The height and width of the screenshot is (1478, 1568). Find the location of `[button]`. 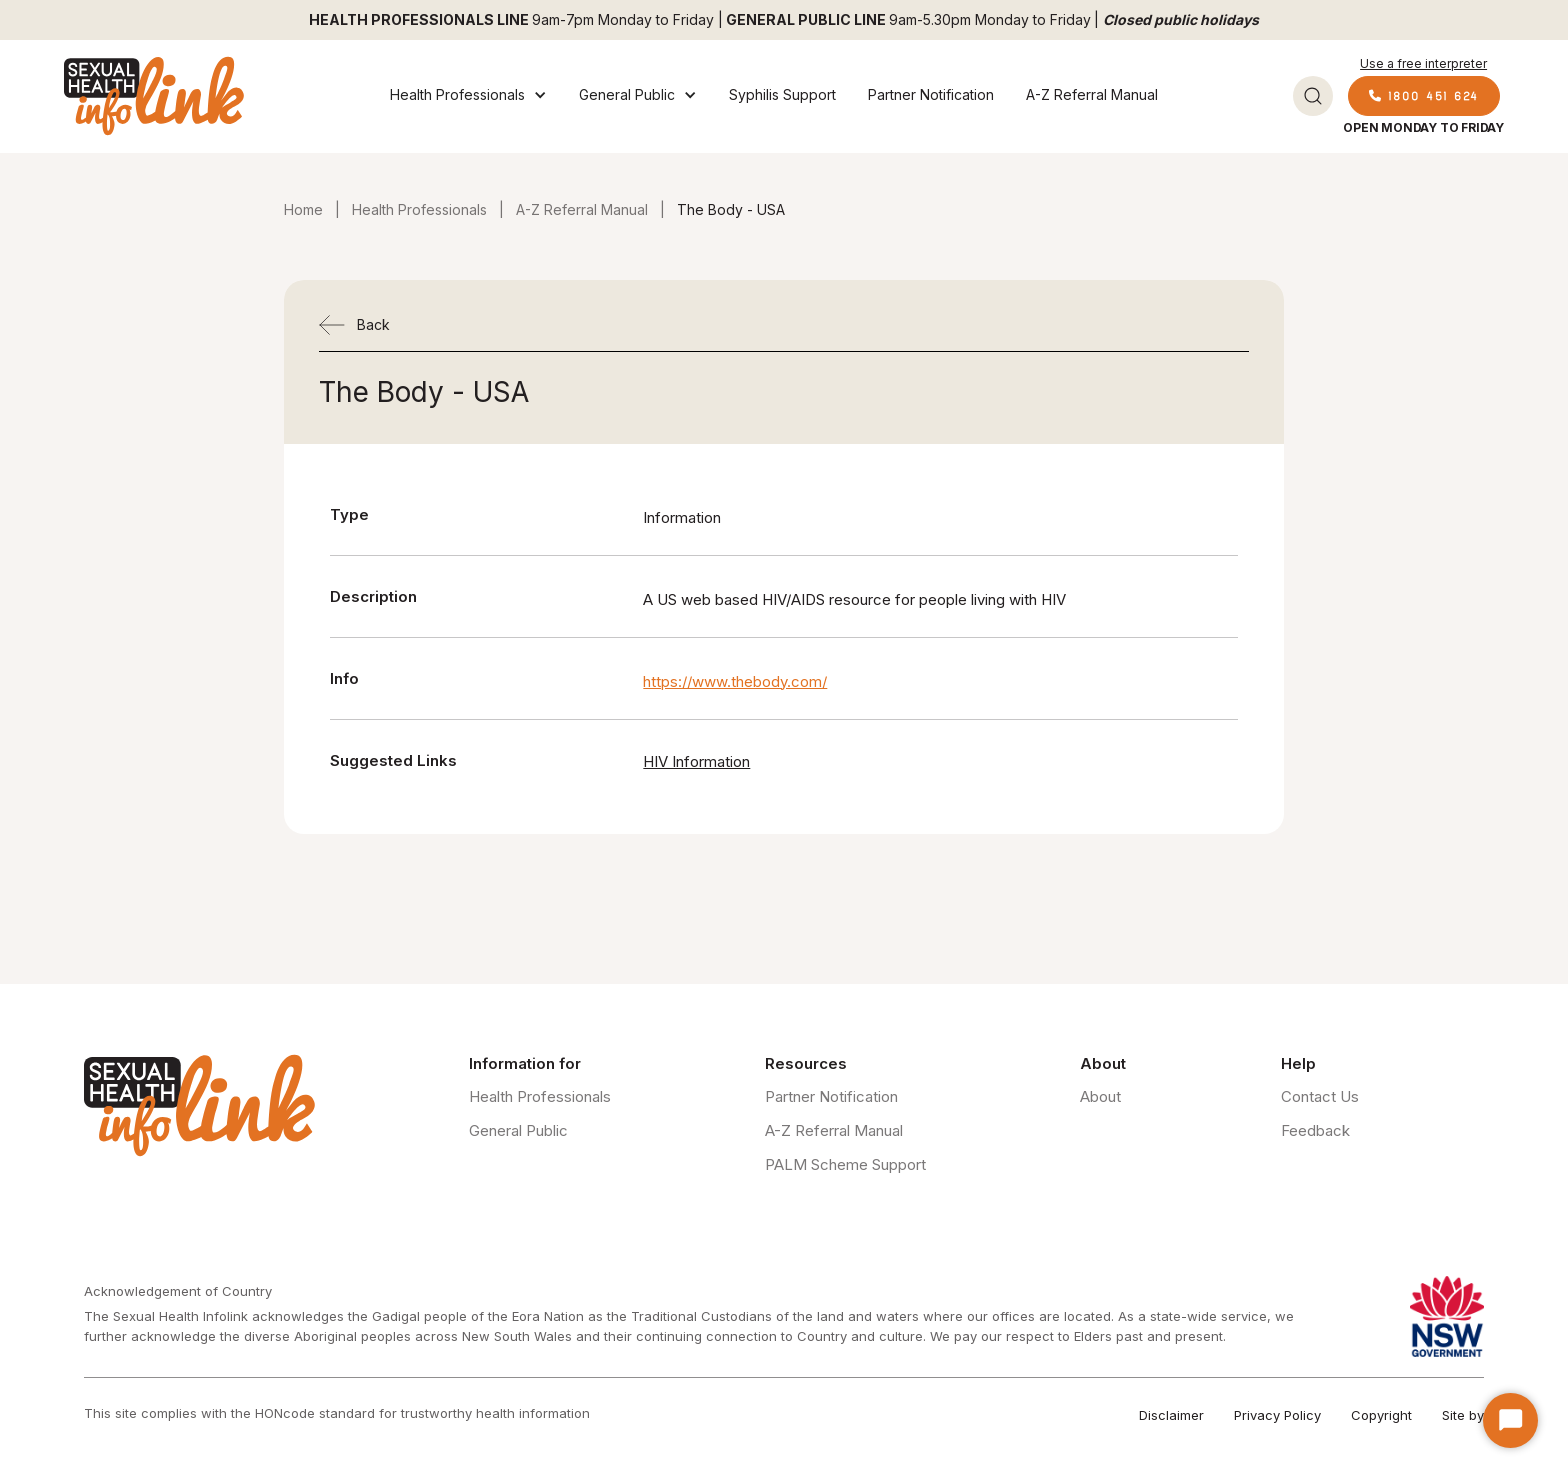

[button] is located at coordinates (468, 96).